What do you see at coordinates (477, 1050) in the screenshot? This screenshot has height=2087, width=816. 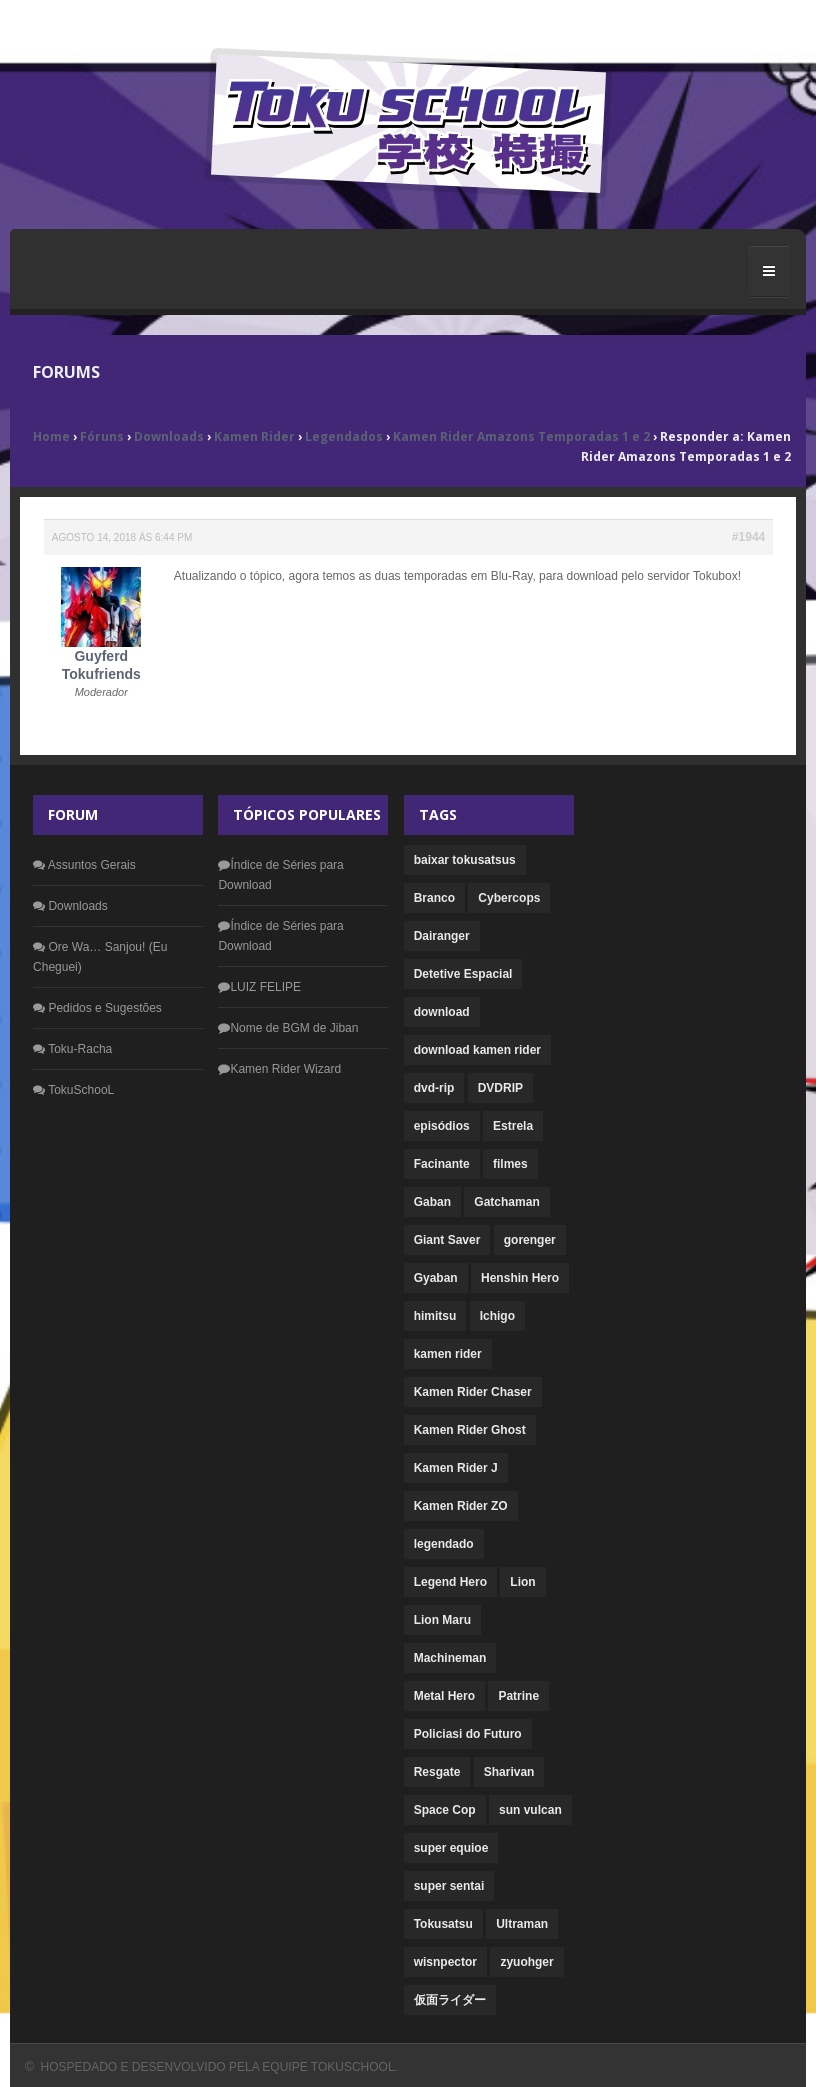 I see `download kamen rider [download kamen rider (1 item)]` at bounding box center [477, 1050].